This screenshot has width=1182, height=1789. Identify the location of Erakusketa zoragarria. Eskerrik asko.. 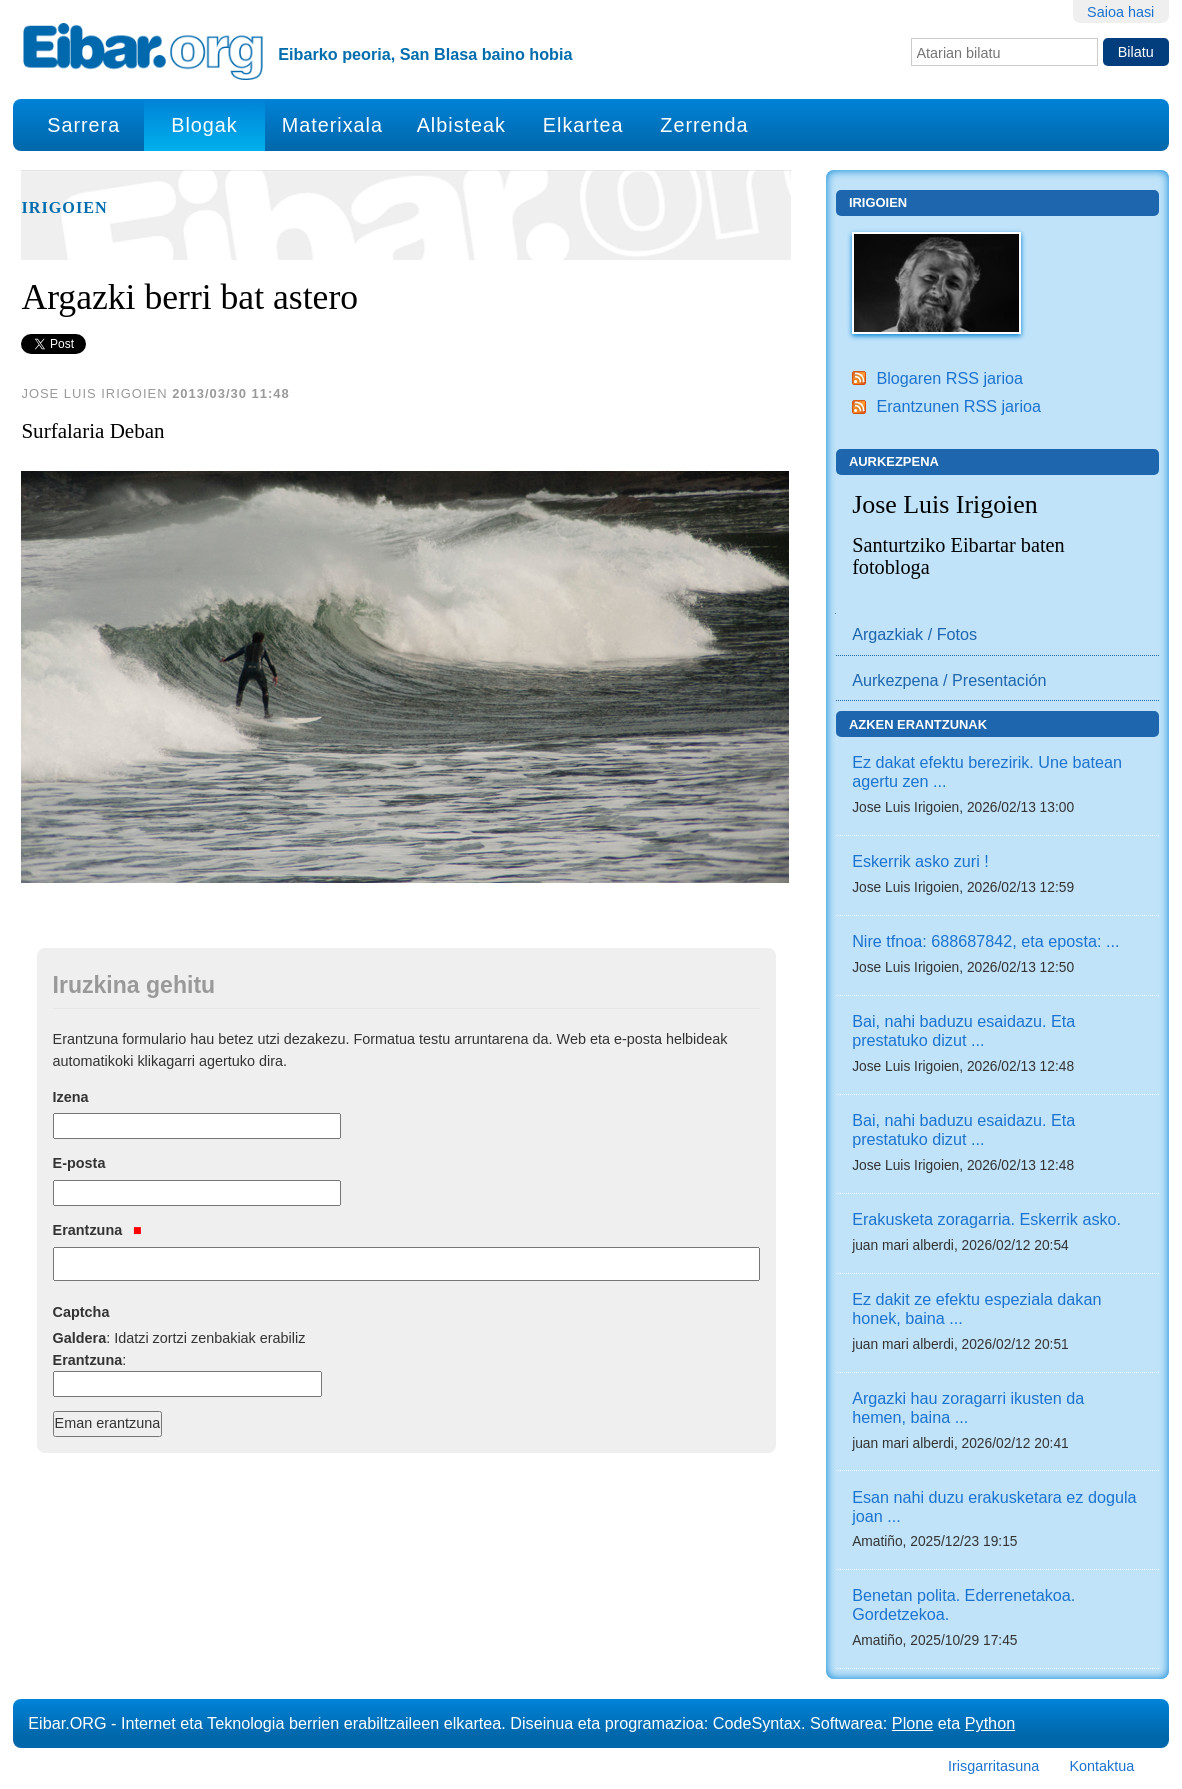
(986, 1219).